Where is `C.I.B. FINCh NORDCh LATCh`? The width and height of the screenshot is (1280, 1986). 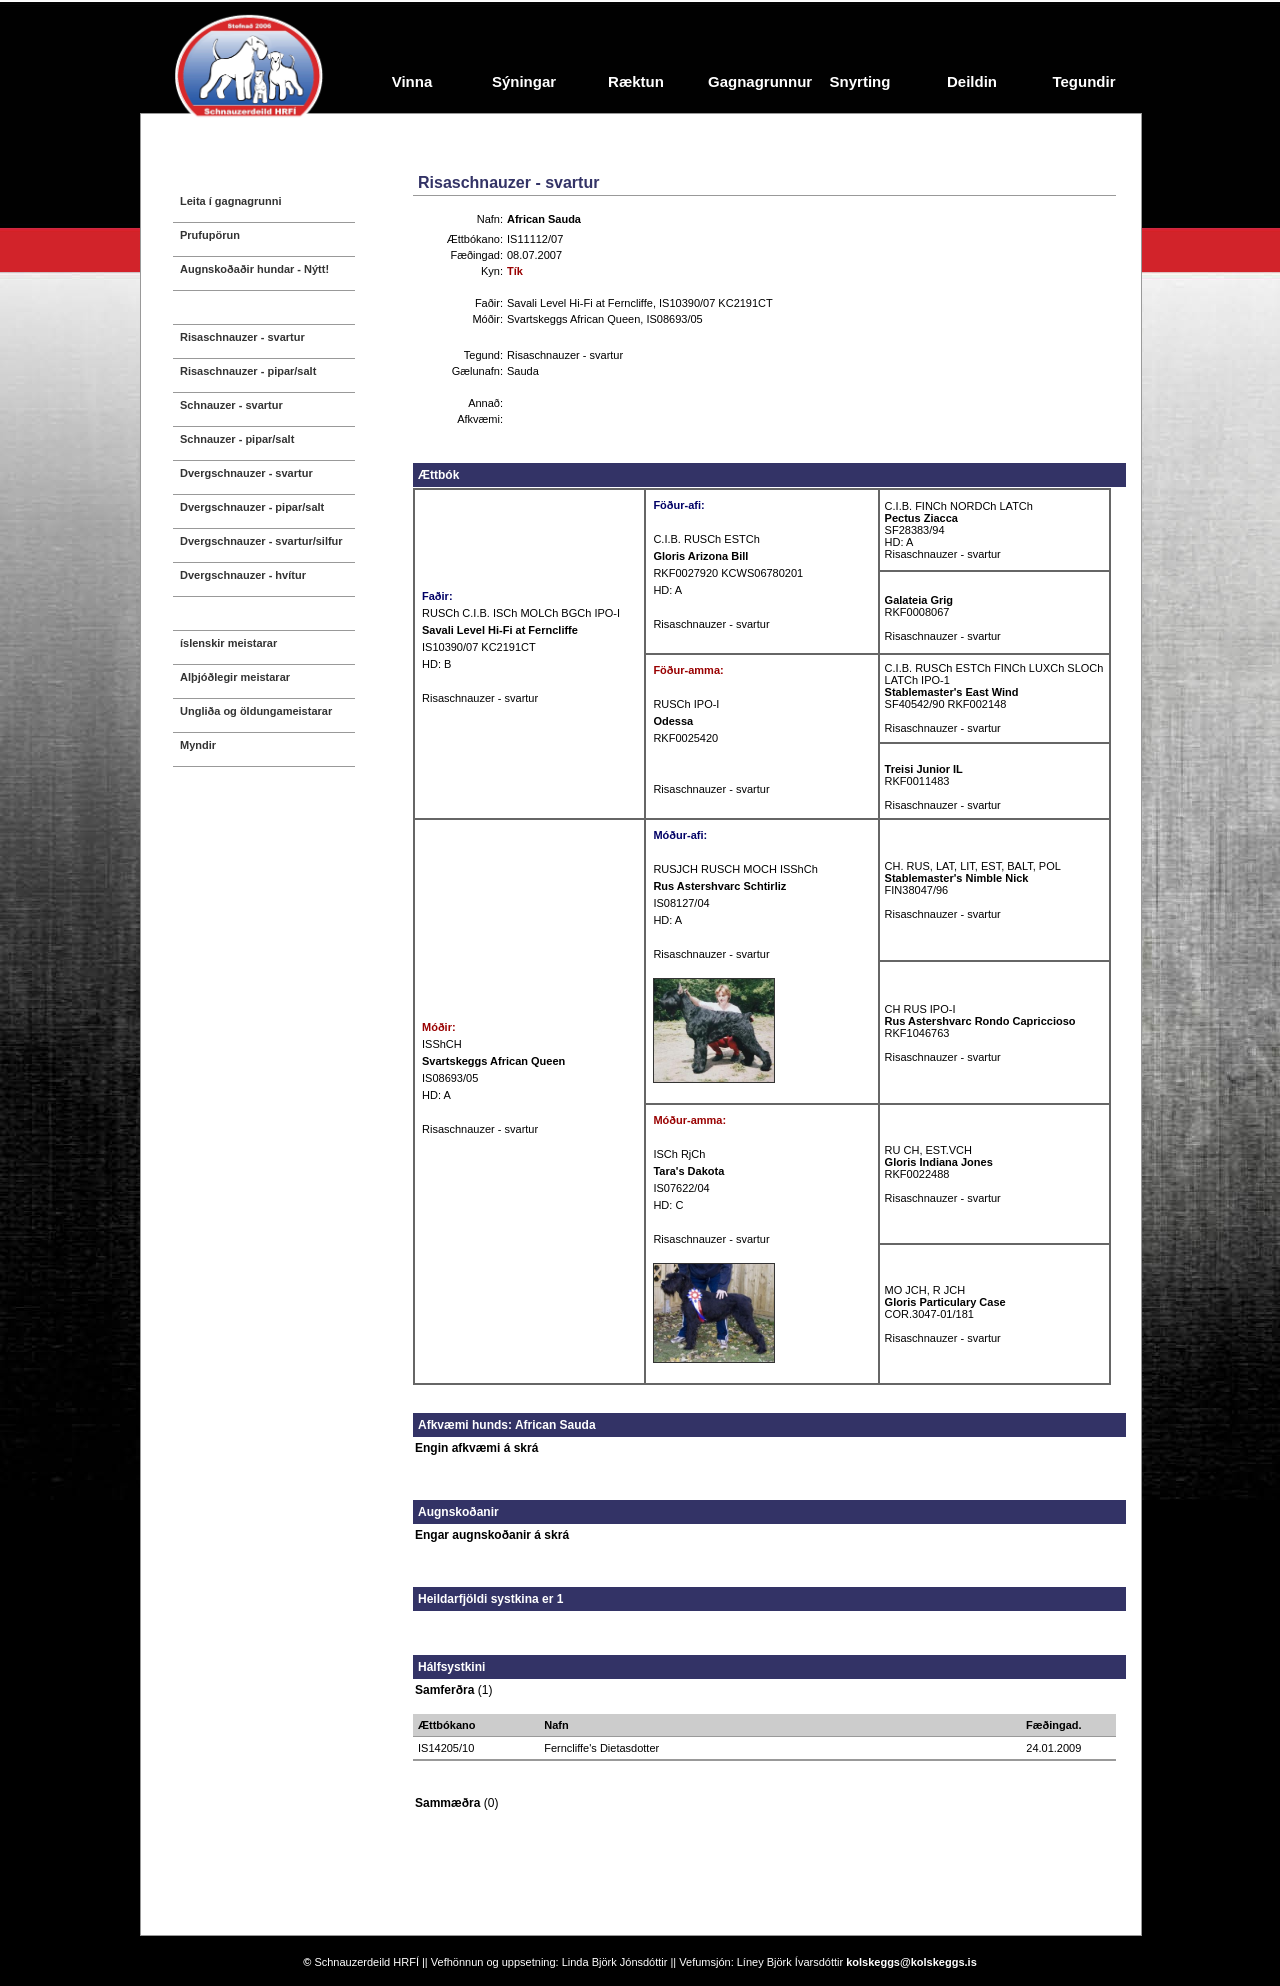 C.I.B. FINCh NORDCh LATCh is located at coordinates (959, 506).